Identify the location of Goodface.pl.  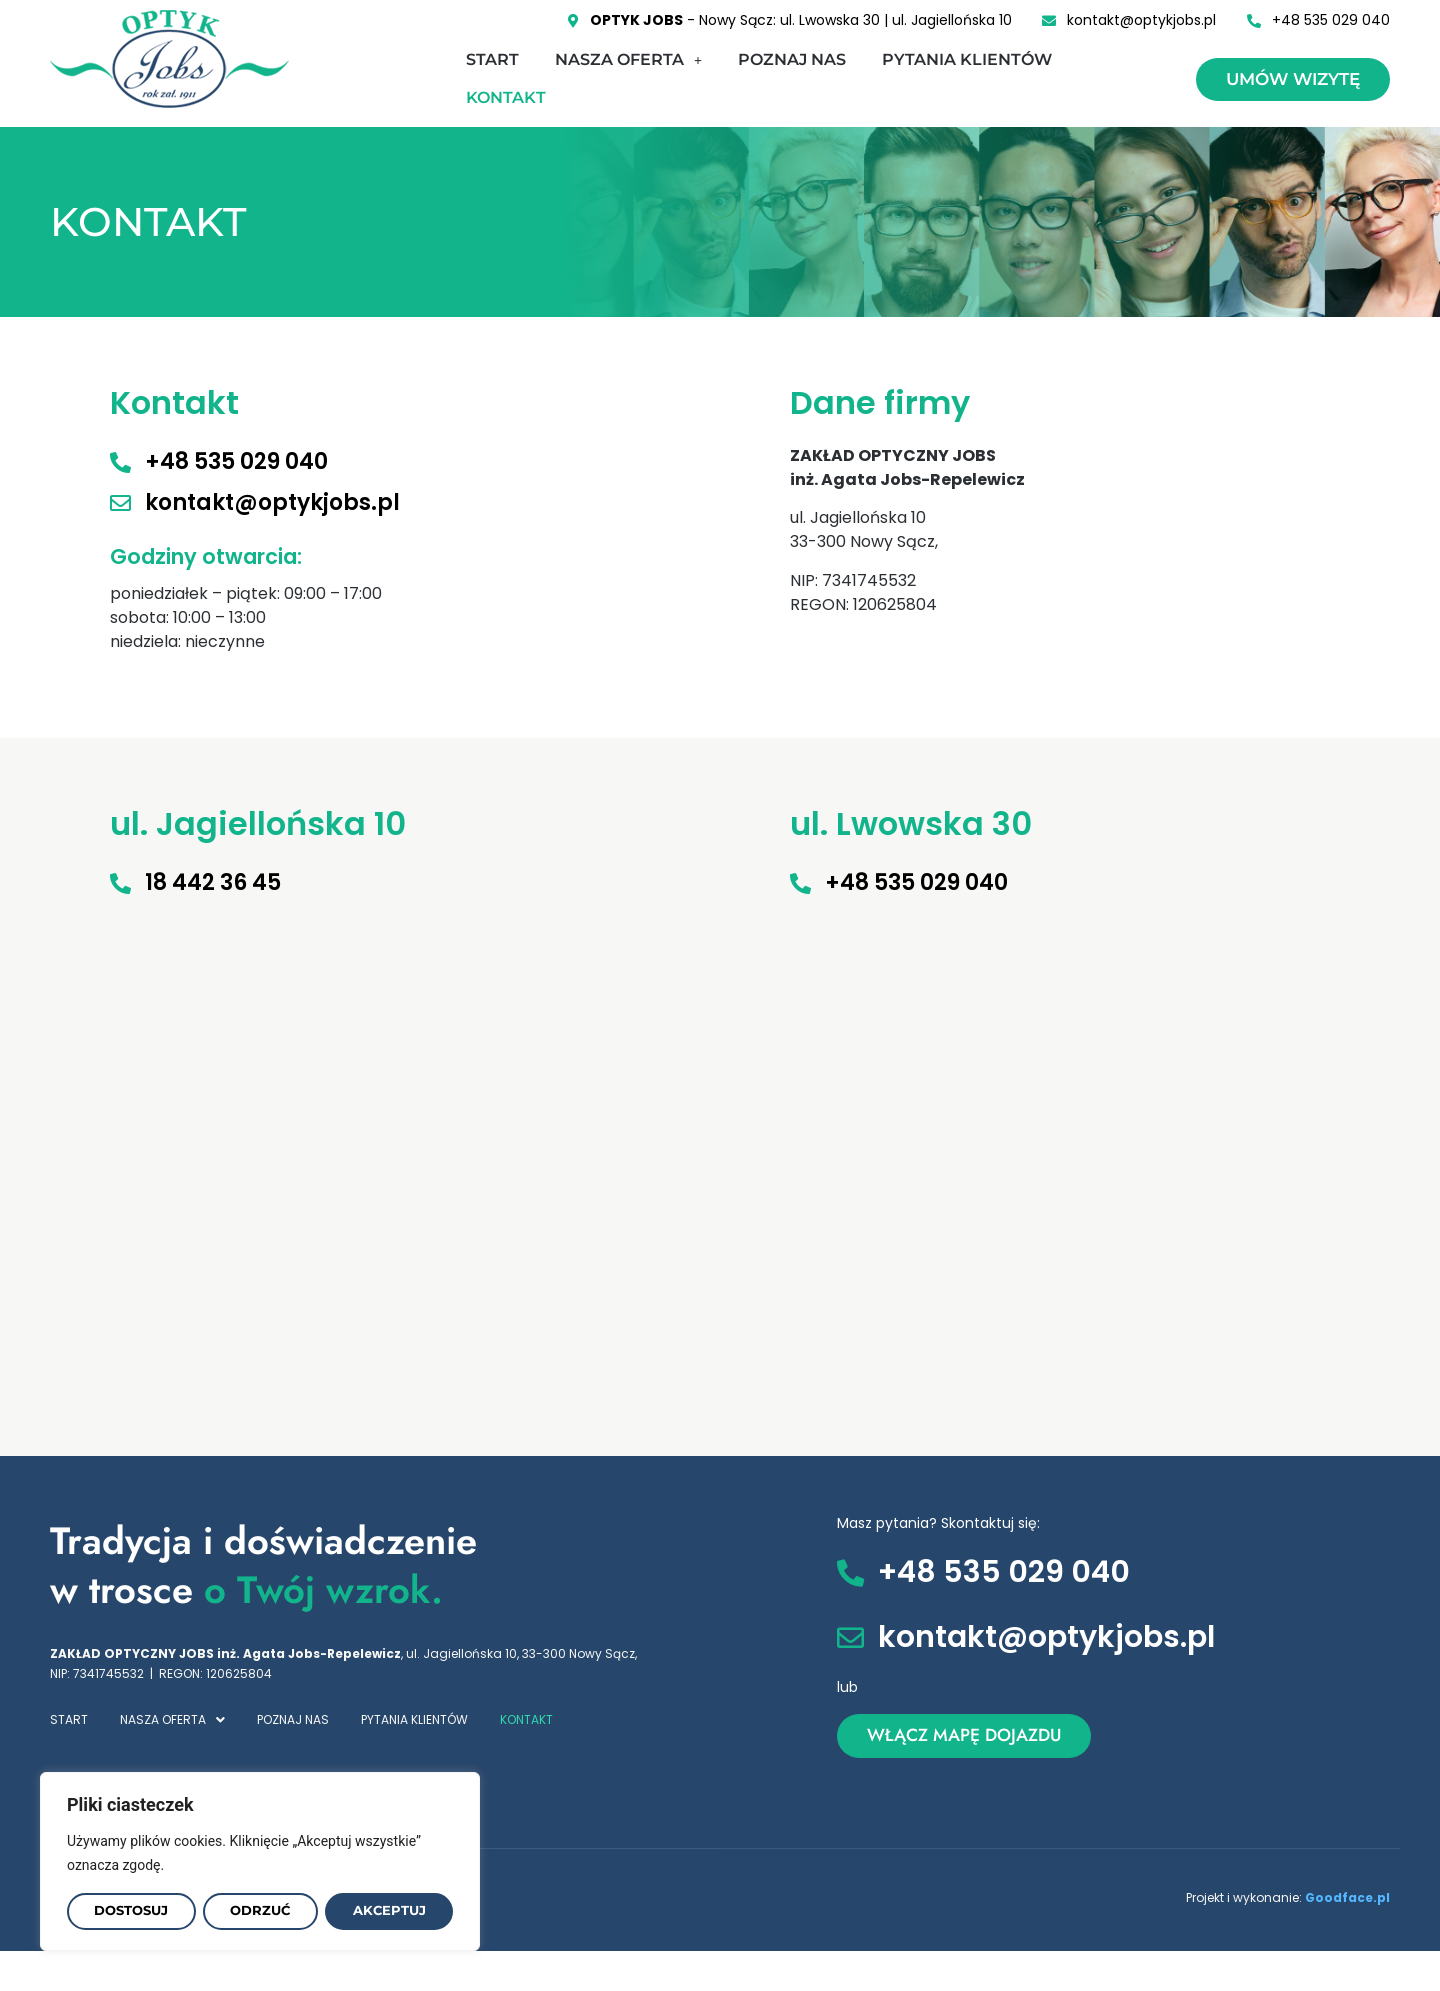
(1347, 1897).